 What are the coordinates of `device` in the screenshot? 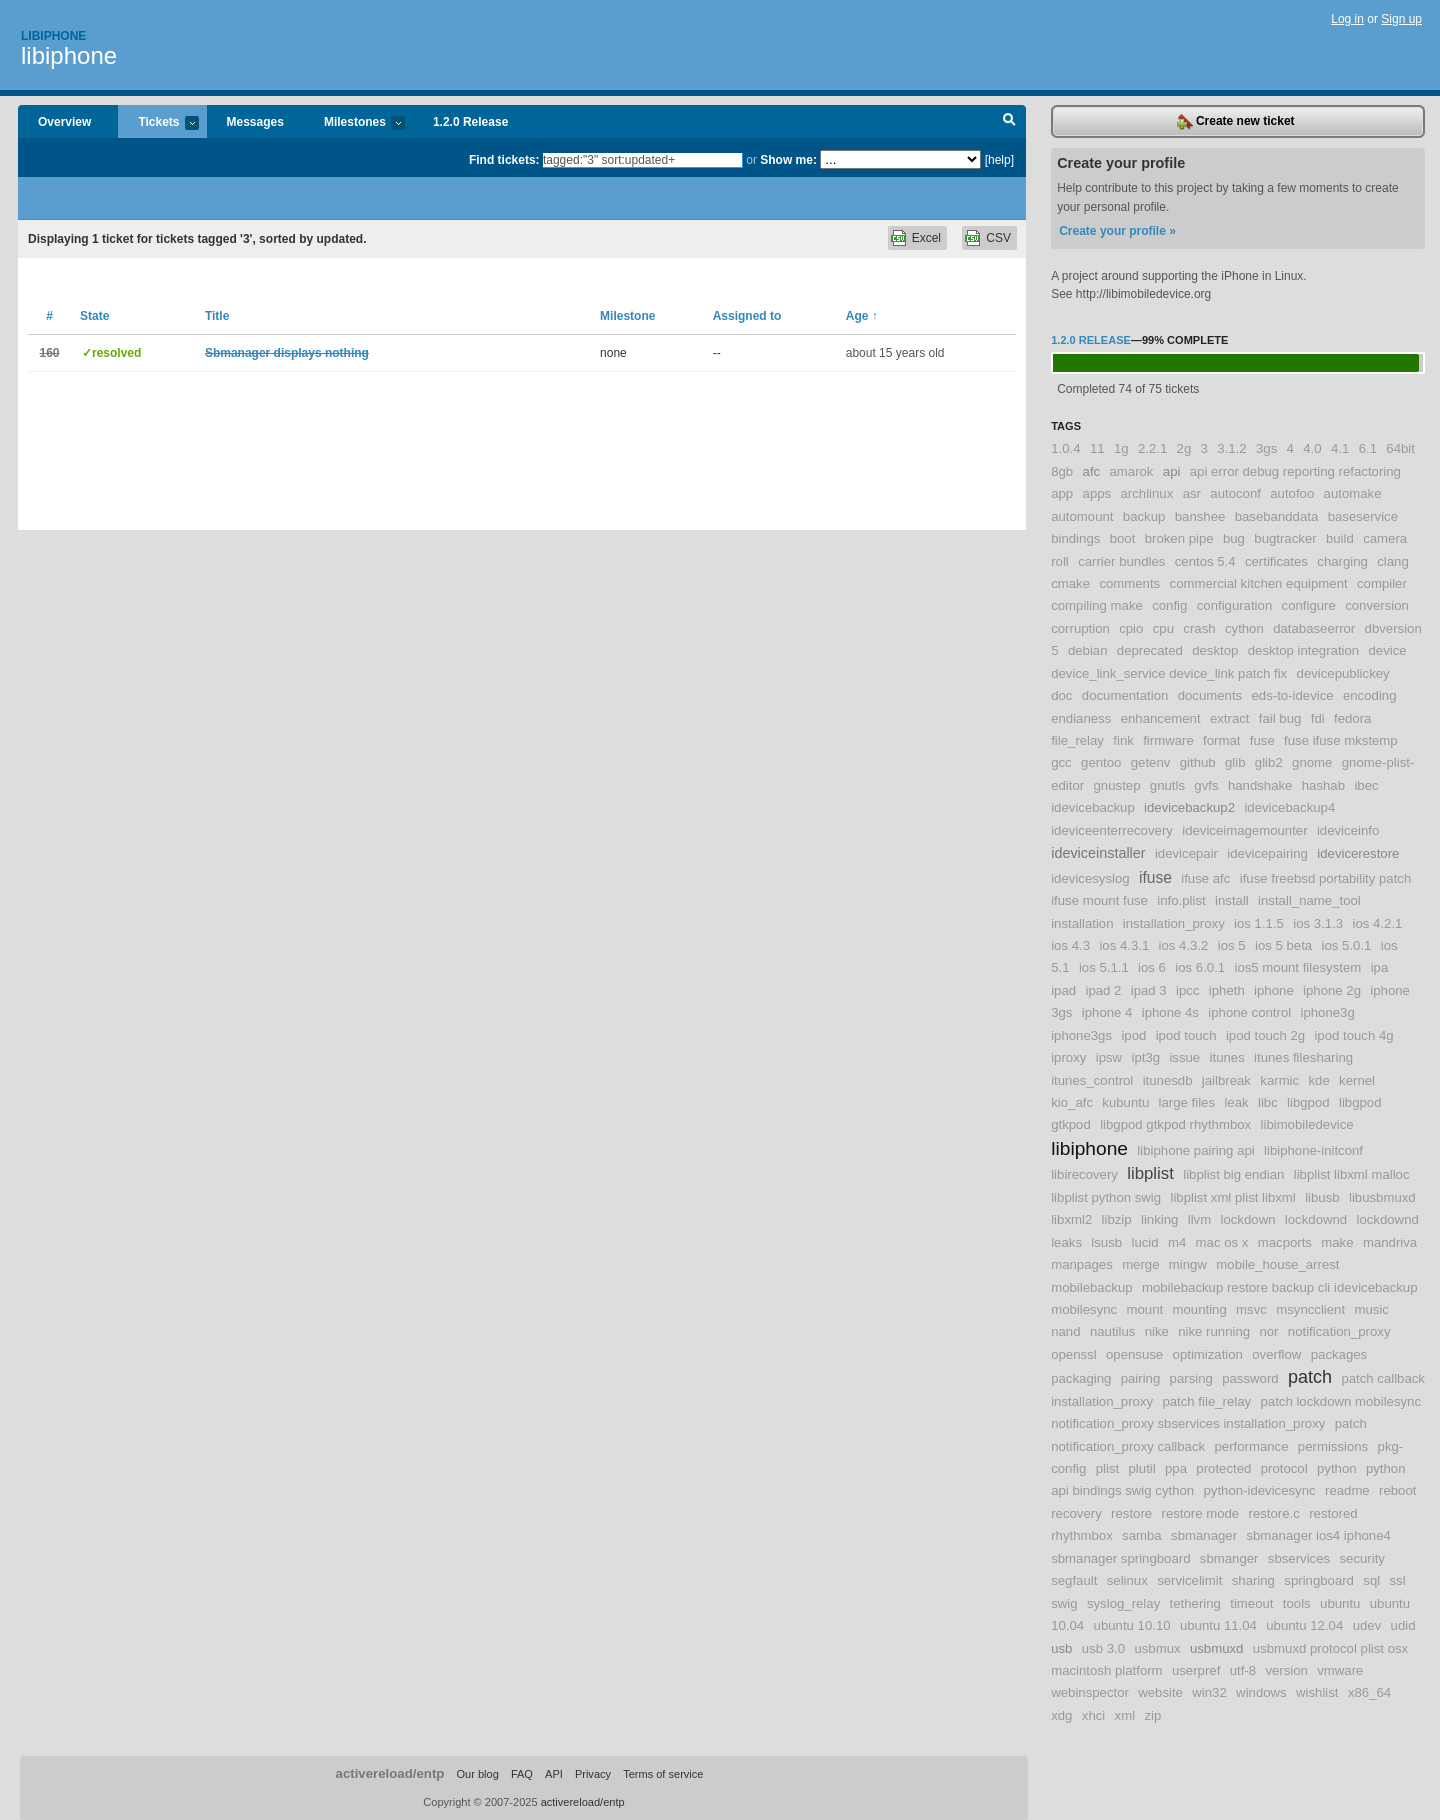 It's located at (1388, 650).